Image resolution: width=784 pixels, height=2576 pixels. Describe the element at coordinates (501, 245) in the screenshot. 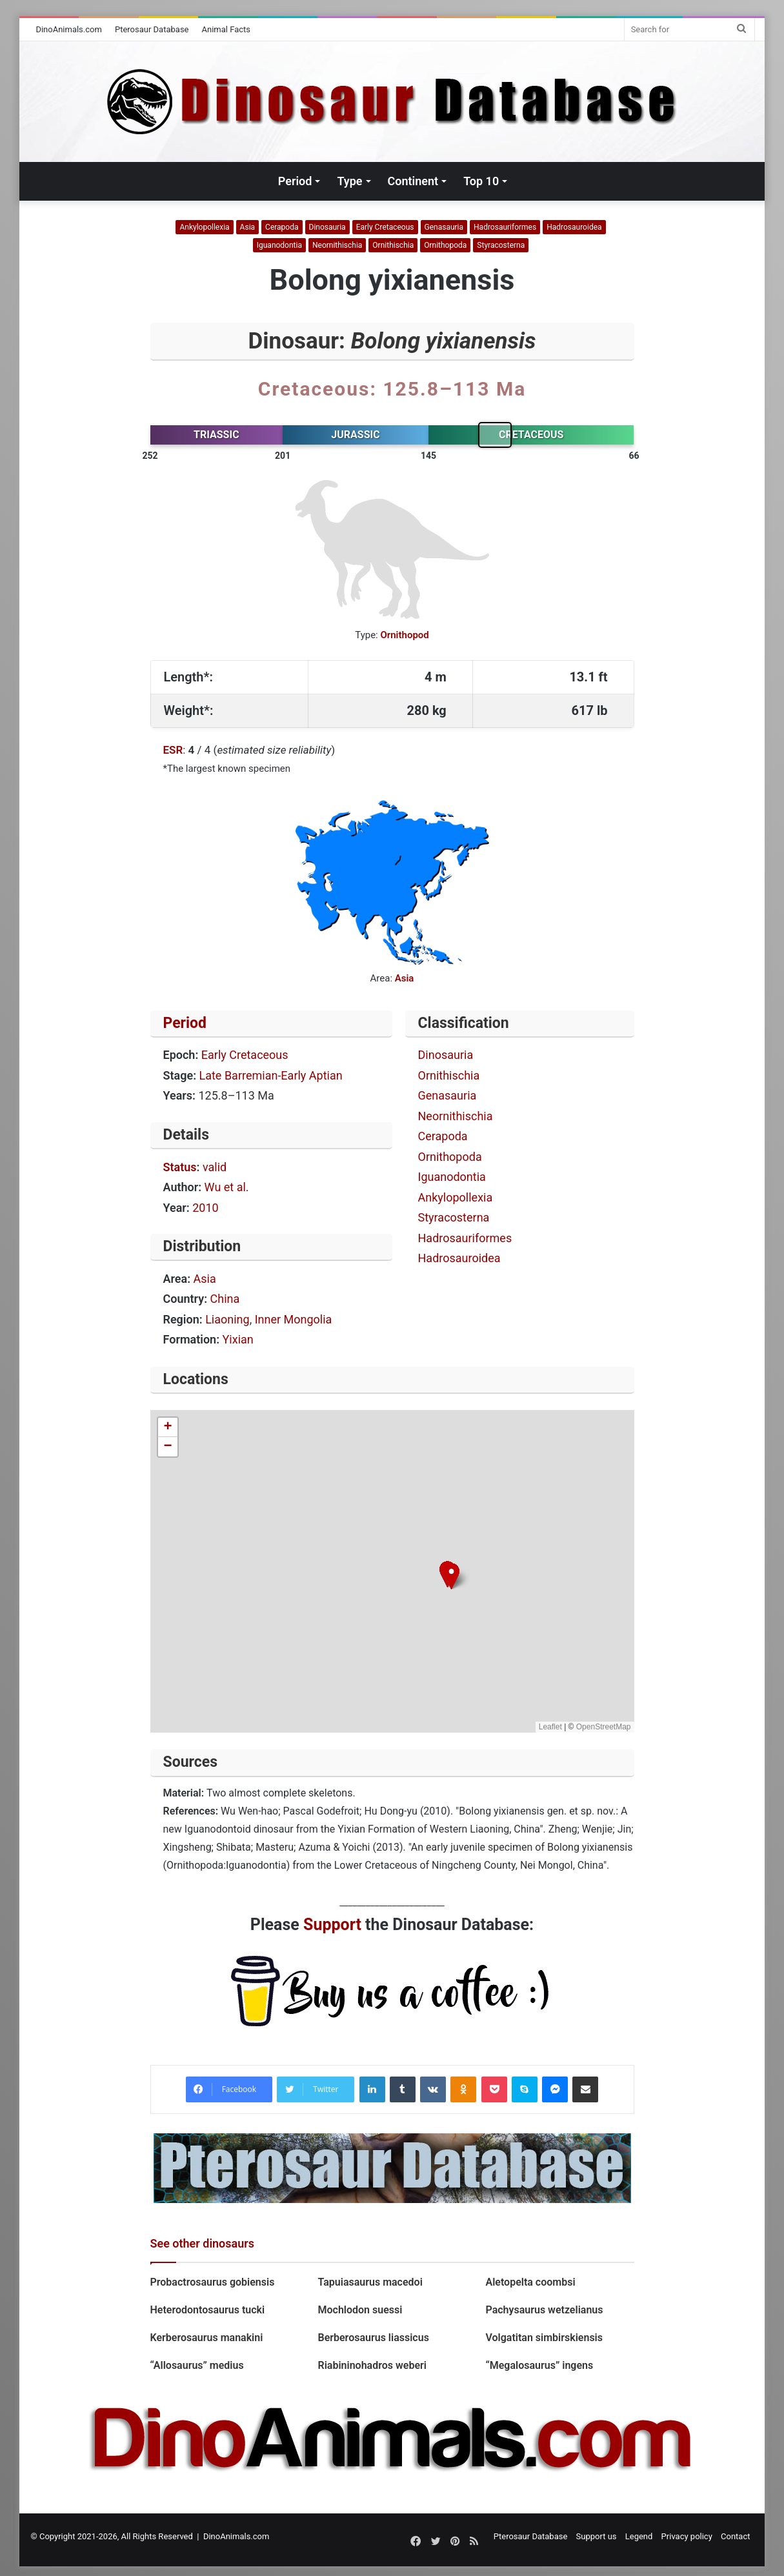

I see `Styracosterna` at that location.